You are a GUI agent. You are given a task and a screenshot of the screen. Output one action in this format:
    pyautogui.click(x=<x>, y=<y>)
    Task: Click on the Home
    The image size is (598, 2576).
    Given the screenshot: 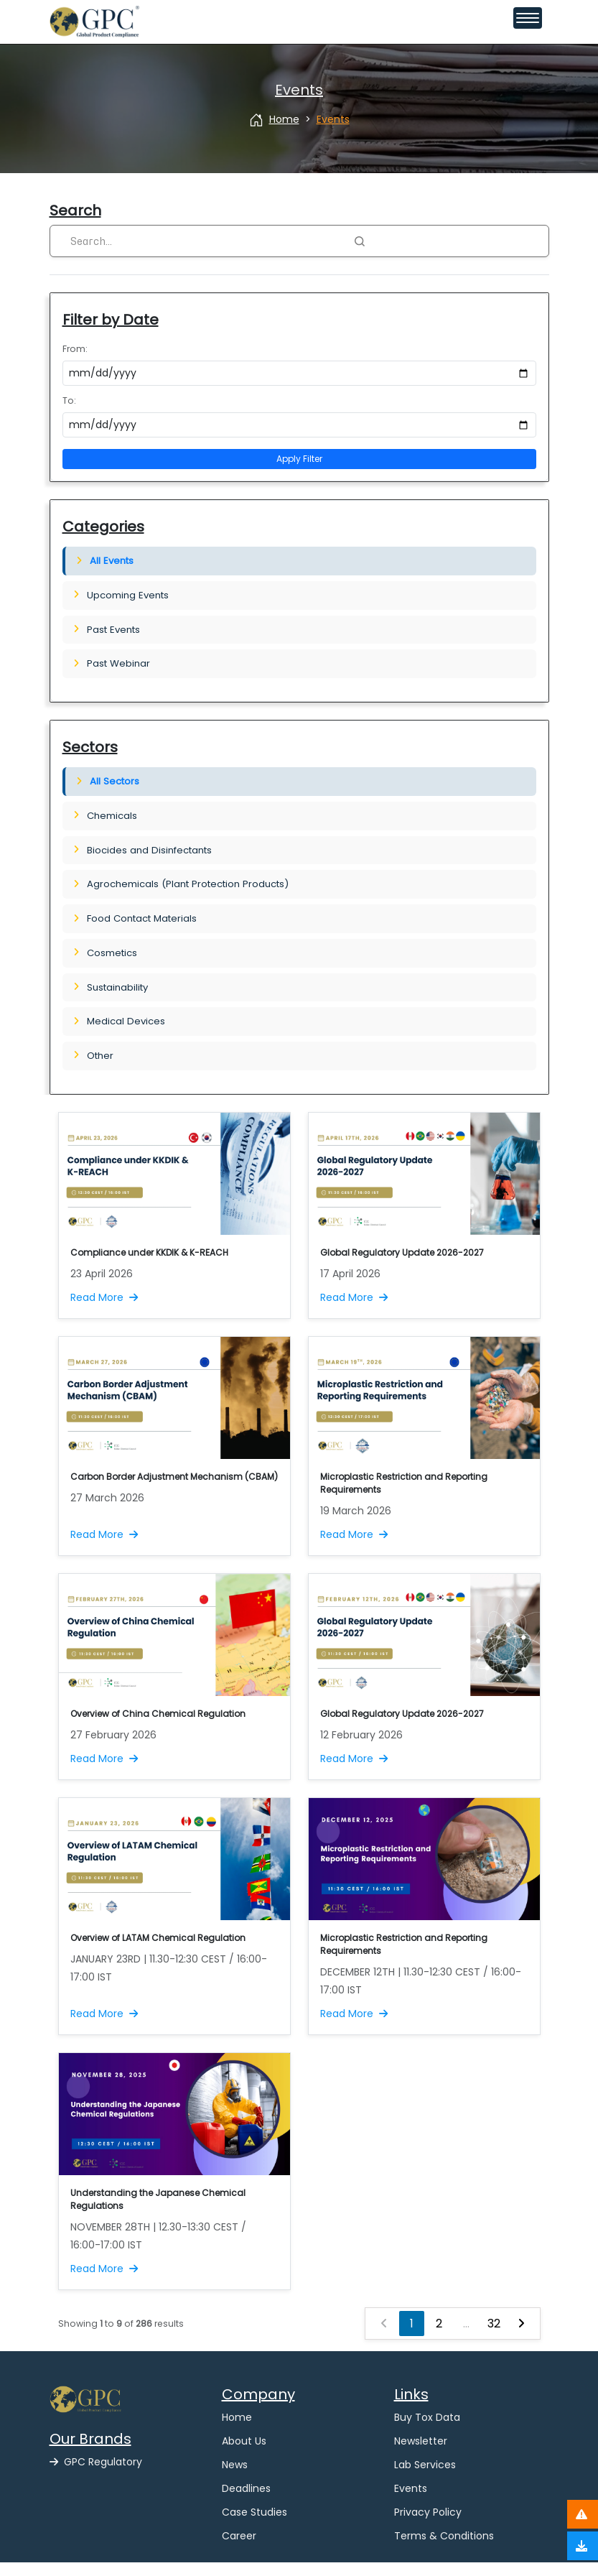 What is the action you would take?
    pyautogui.click(x=237, y=2431)
    